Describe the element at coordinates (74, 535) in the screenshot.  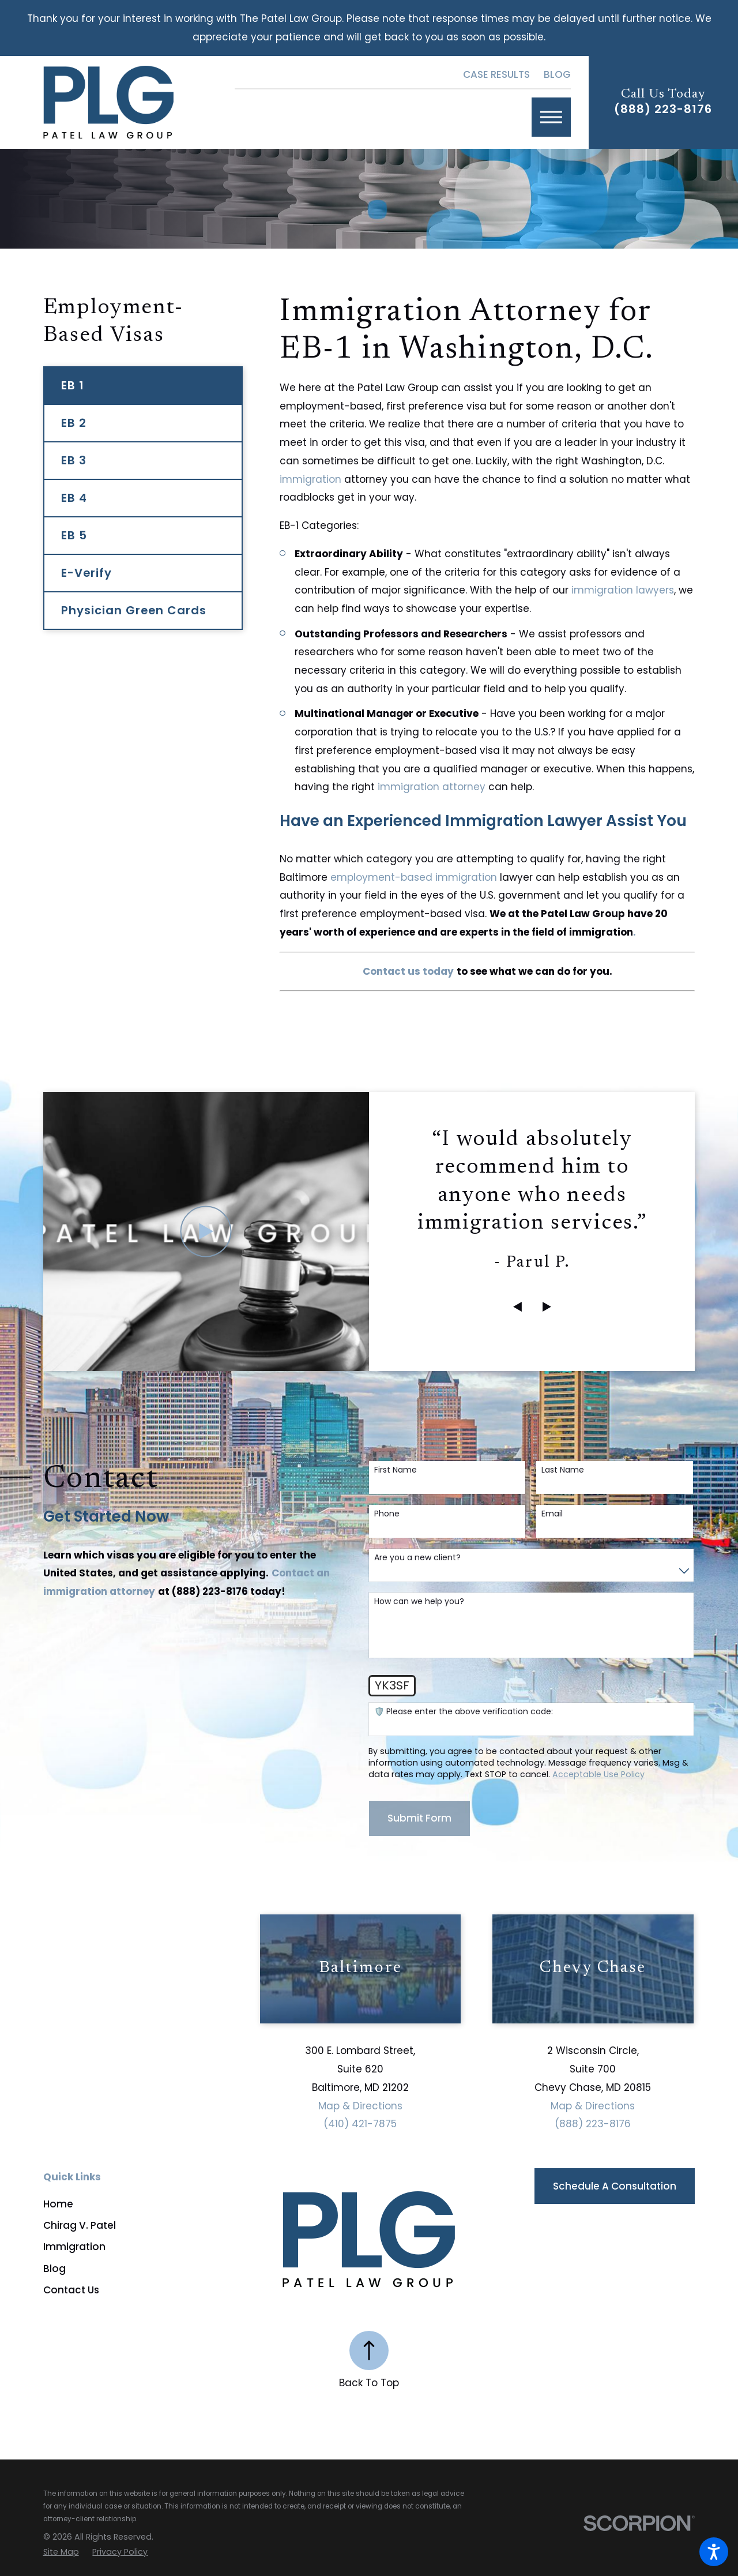
I see `EB 5 [menuitem]` at that location.